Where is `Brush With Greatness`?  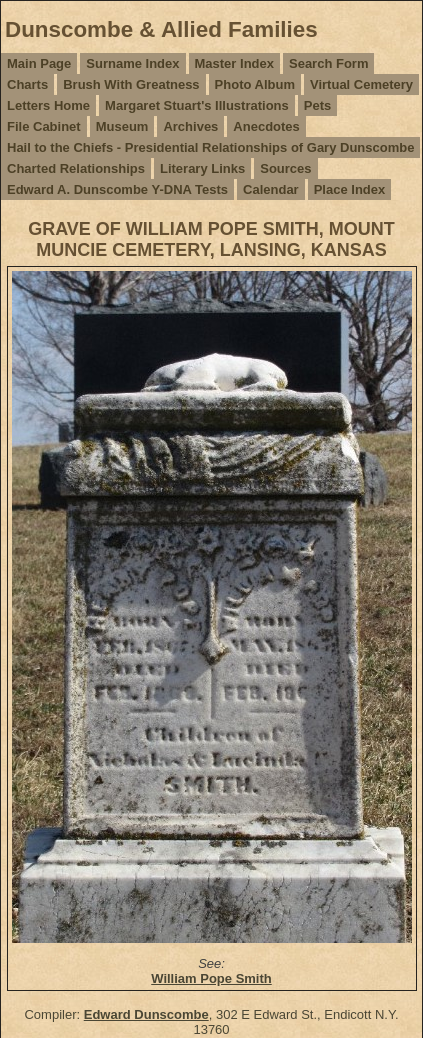
Brush With Greatness is located at coordinates (131, 84).